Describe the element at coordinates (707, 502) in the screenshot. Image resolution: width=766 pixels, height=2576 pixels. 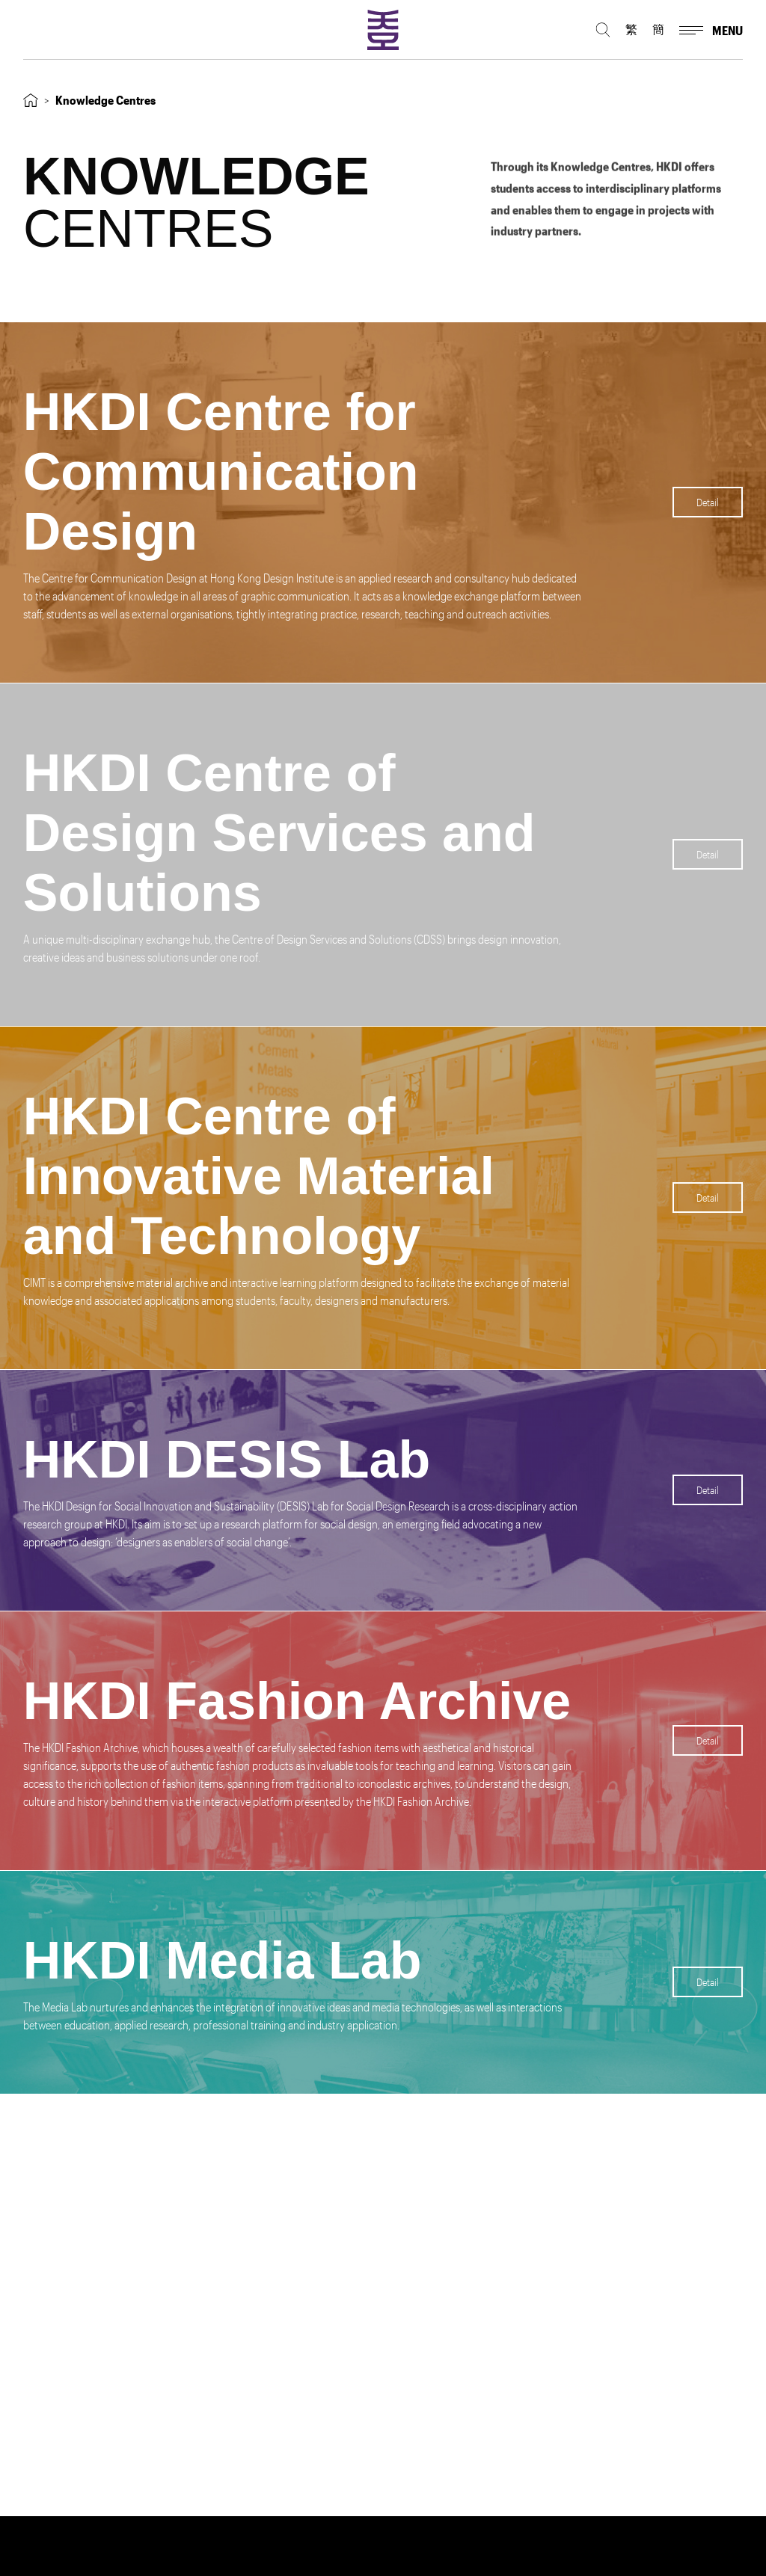
I see `Detail` at that location.